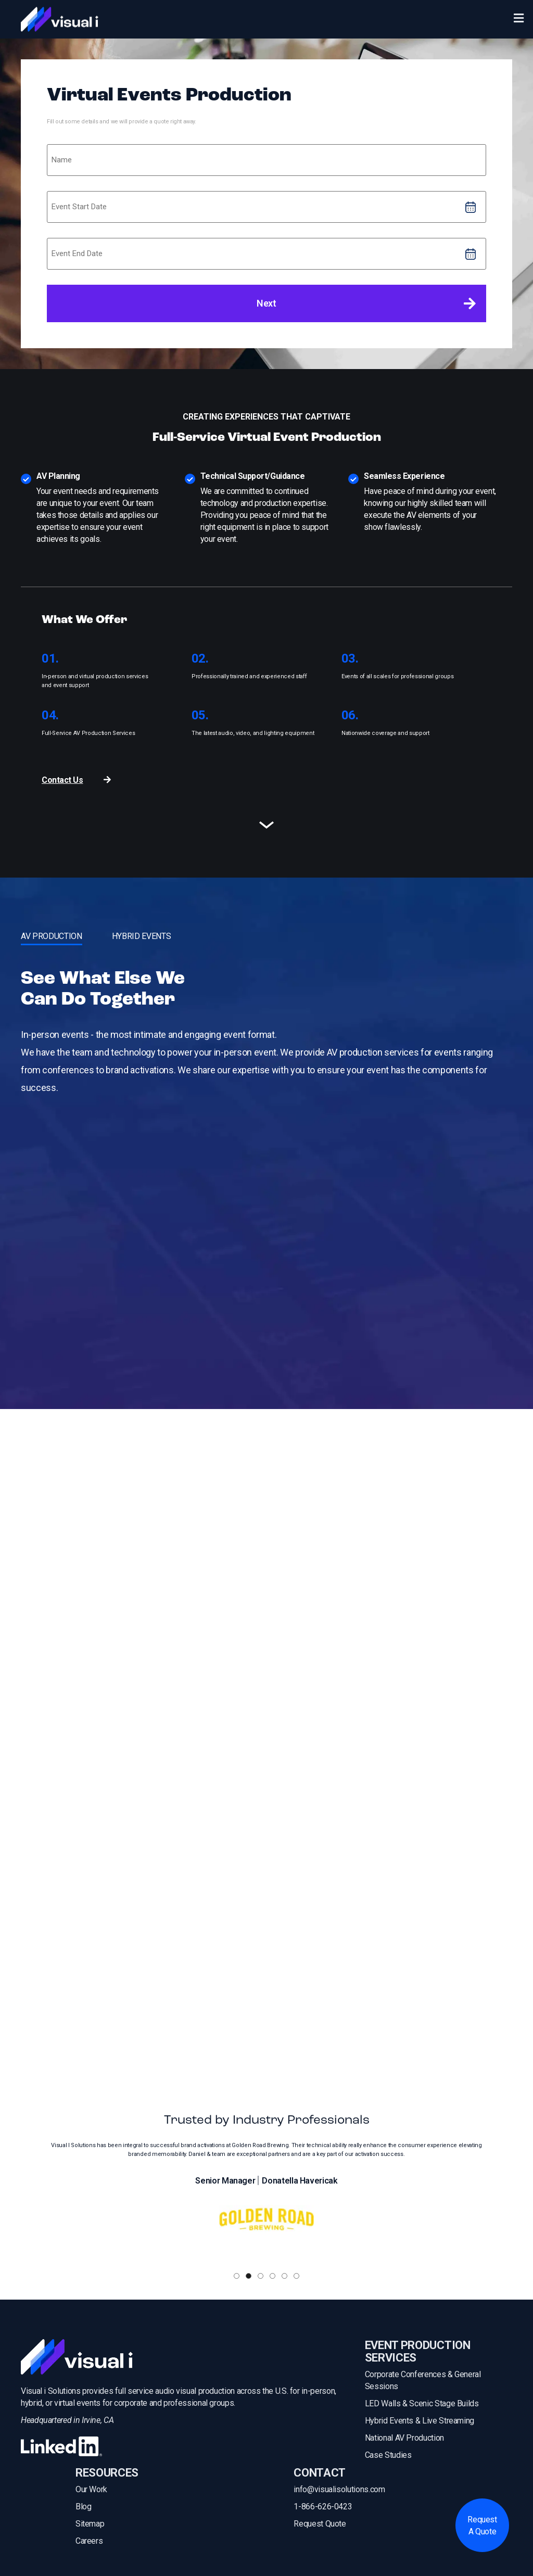 This screenshot has width=533, height=2576. Describe the element at coordinates (320, 2473) in the screenshot. I see `CONTACT` at that location.